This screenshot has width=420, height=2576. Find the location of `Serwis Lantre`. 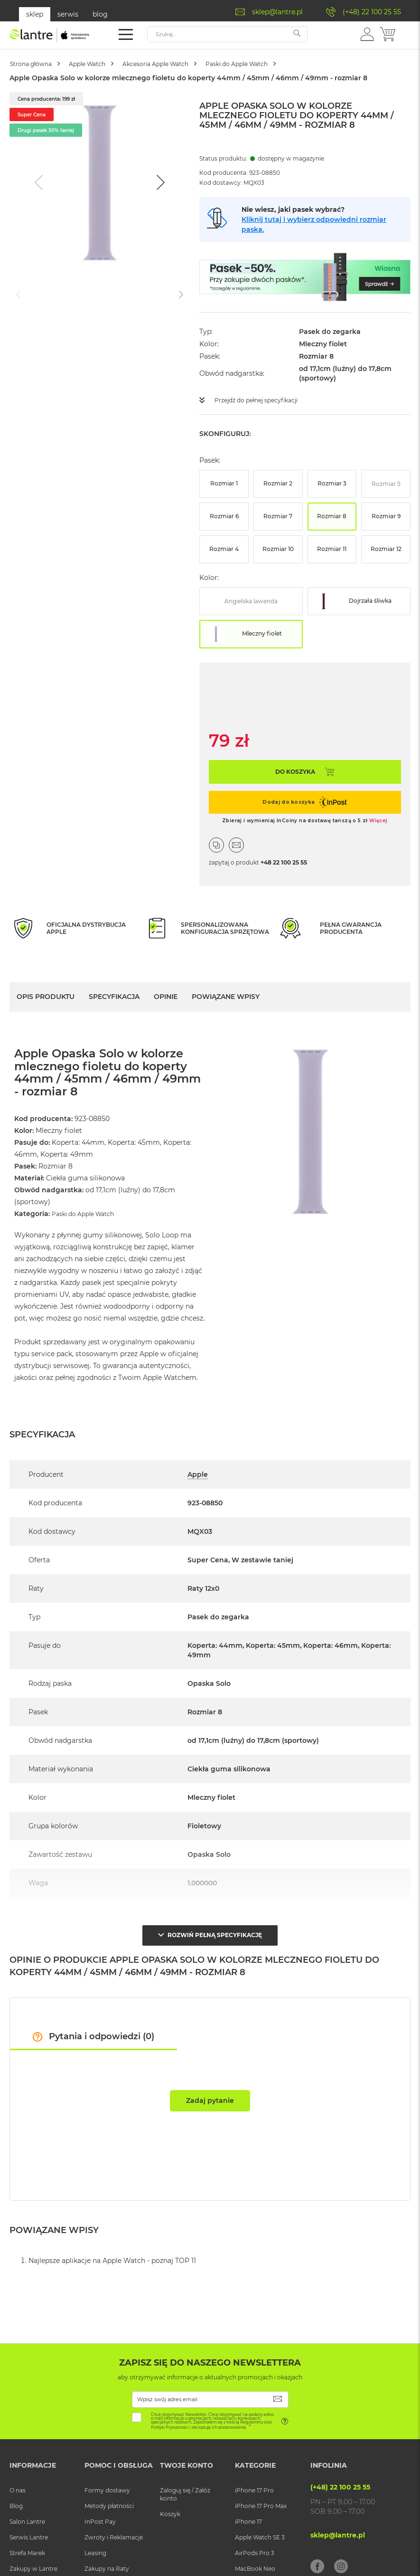

Serwis Lantre is located at coordinates (28, 2532).